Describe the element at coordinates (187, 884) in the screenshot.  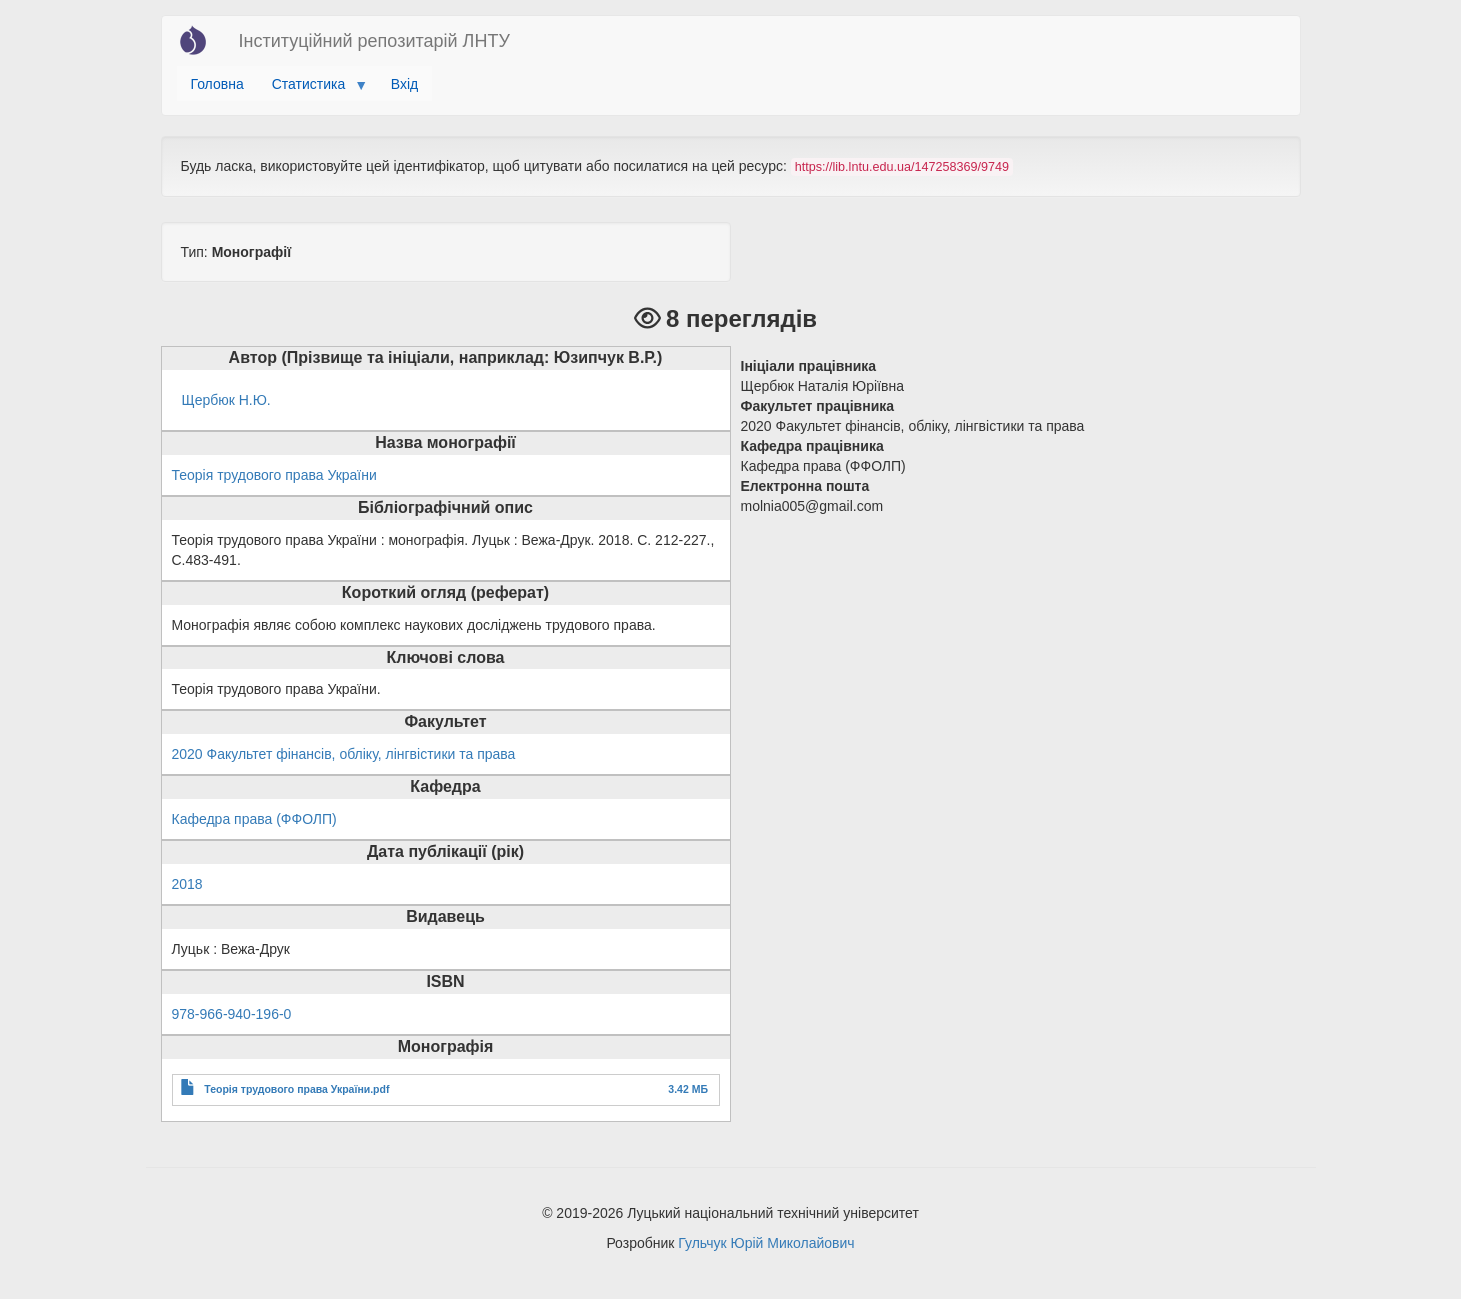
I see `2018` at that location.